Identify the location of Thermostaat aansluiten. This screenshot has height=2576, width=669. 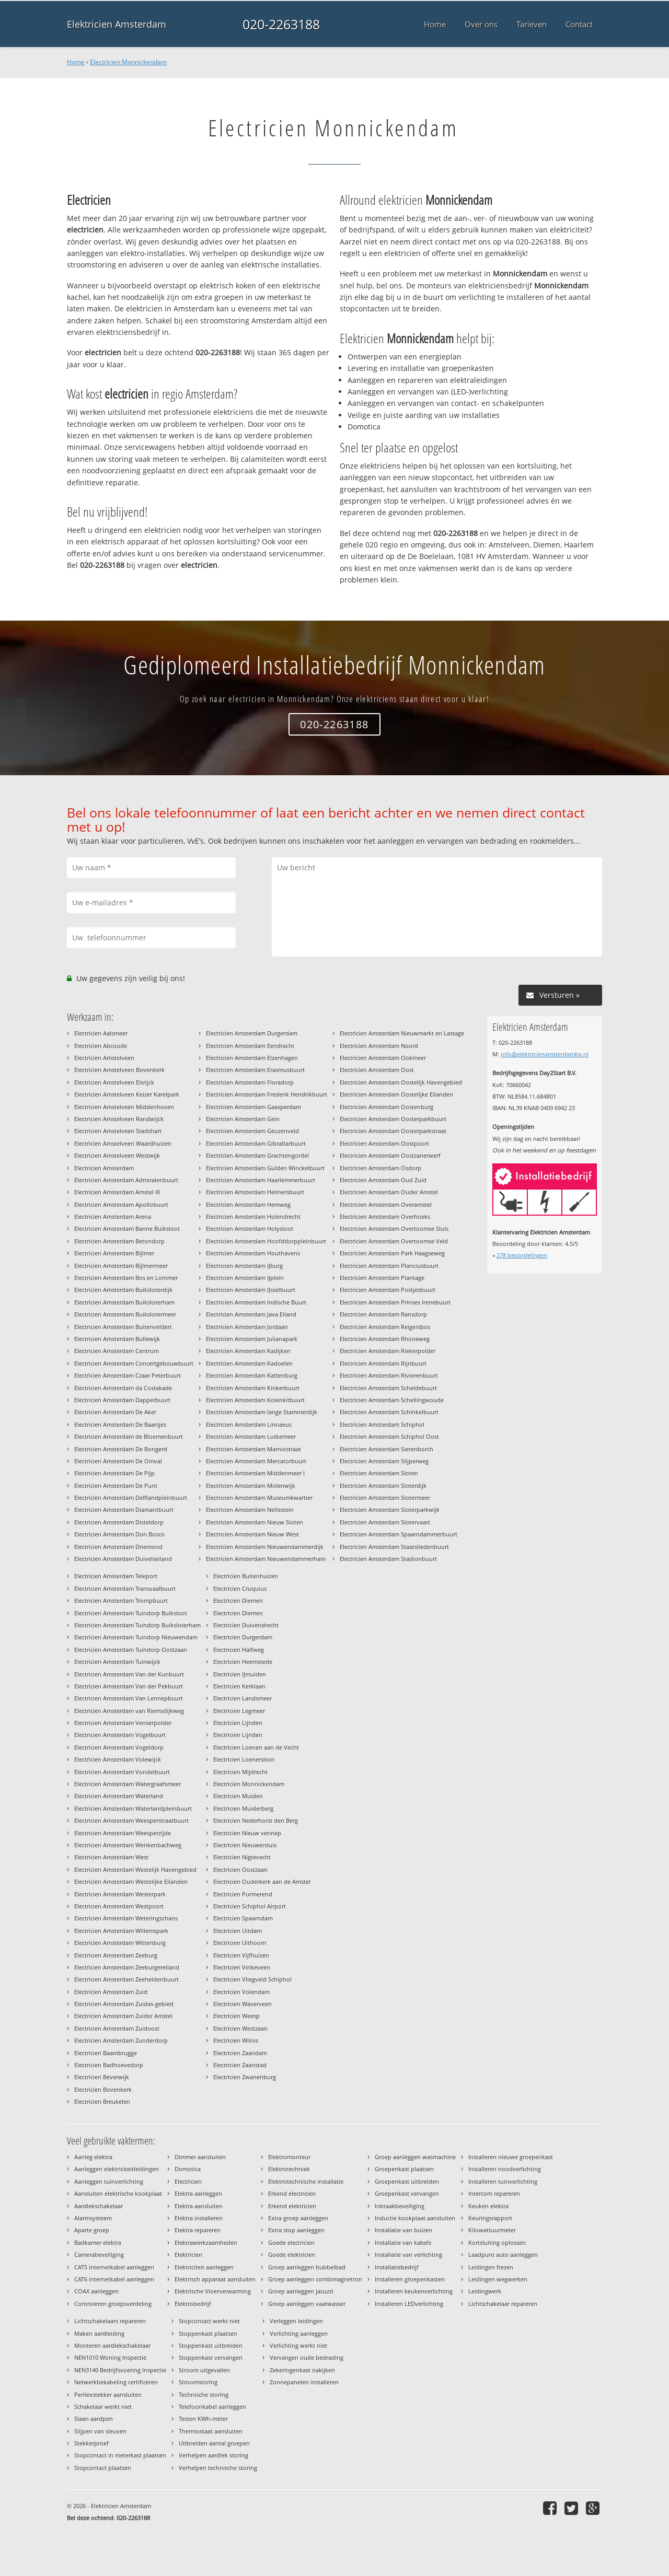
(211, 2431).